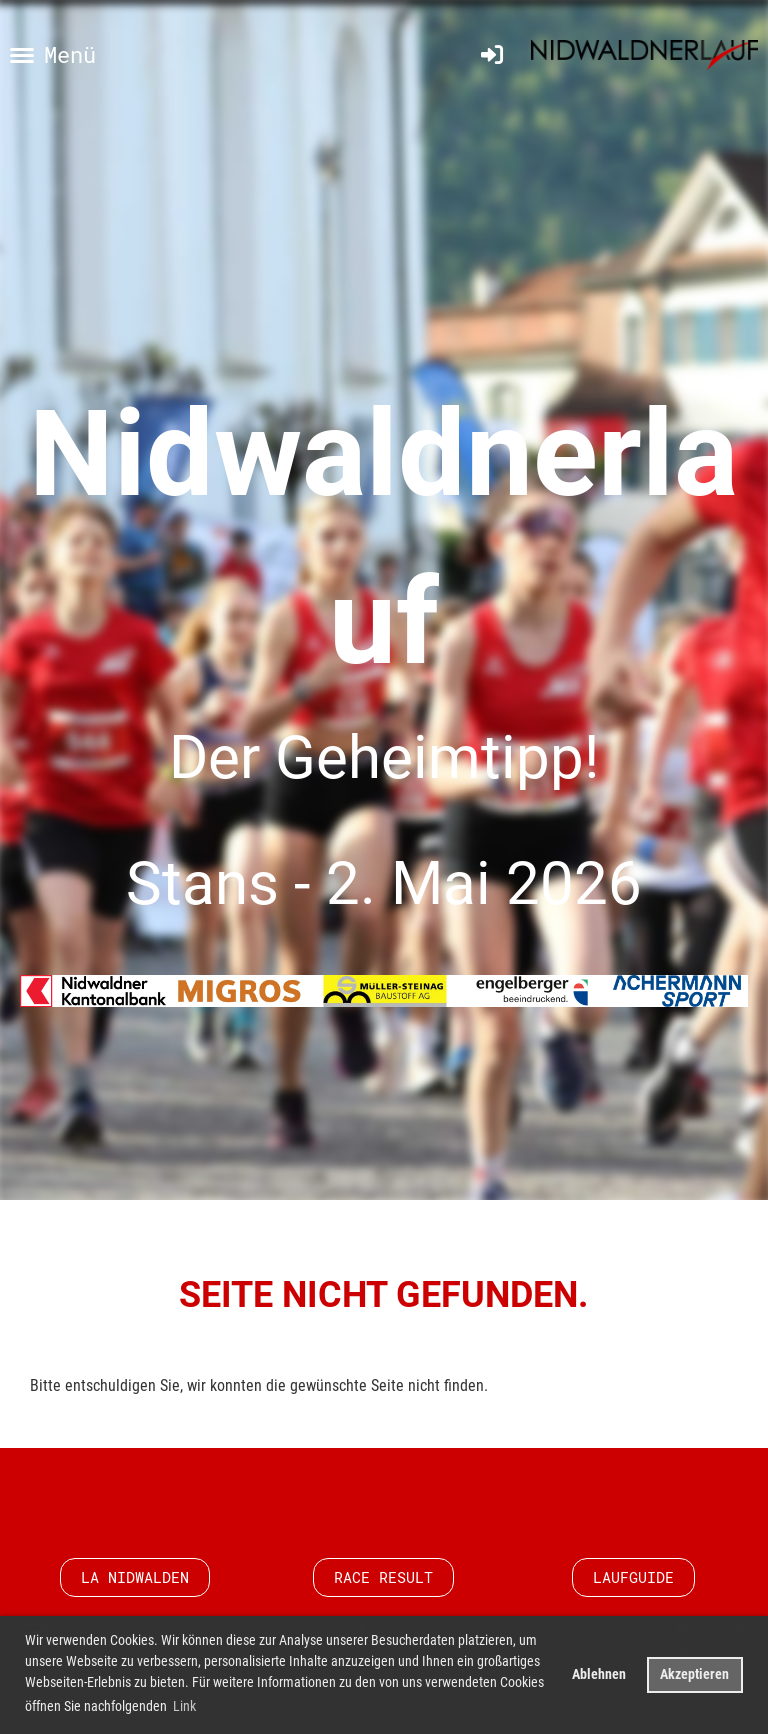 Image resolution: width=768 pixels, height=1734 pixels. I want to click on Akzeptieren [button], so click(694, 1674).